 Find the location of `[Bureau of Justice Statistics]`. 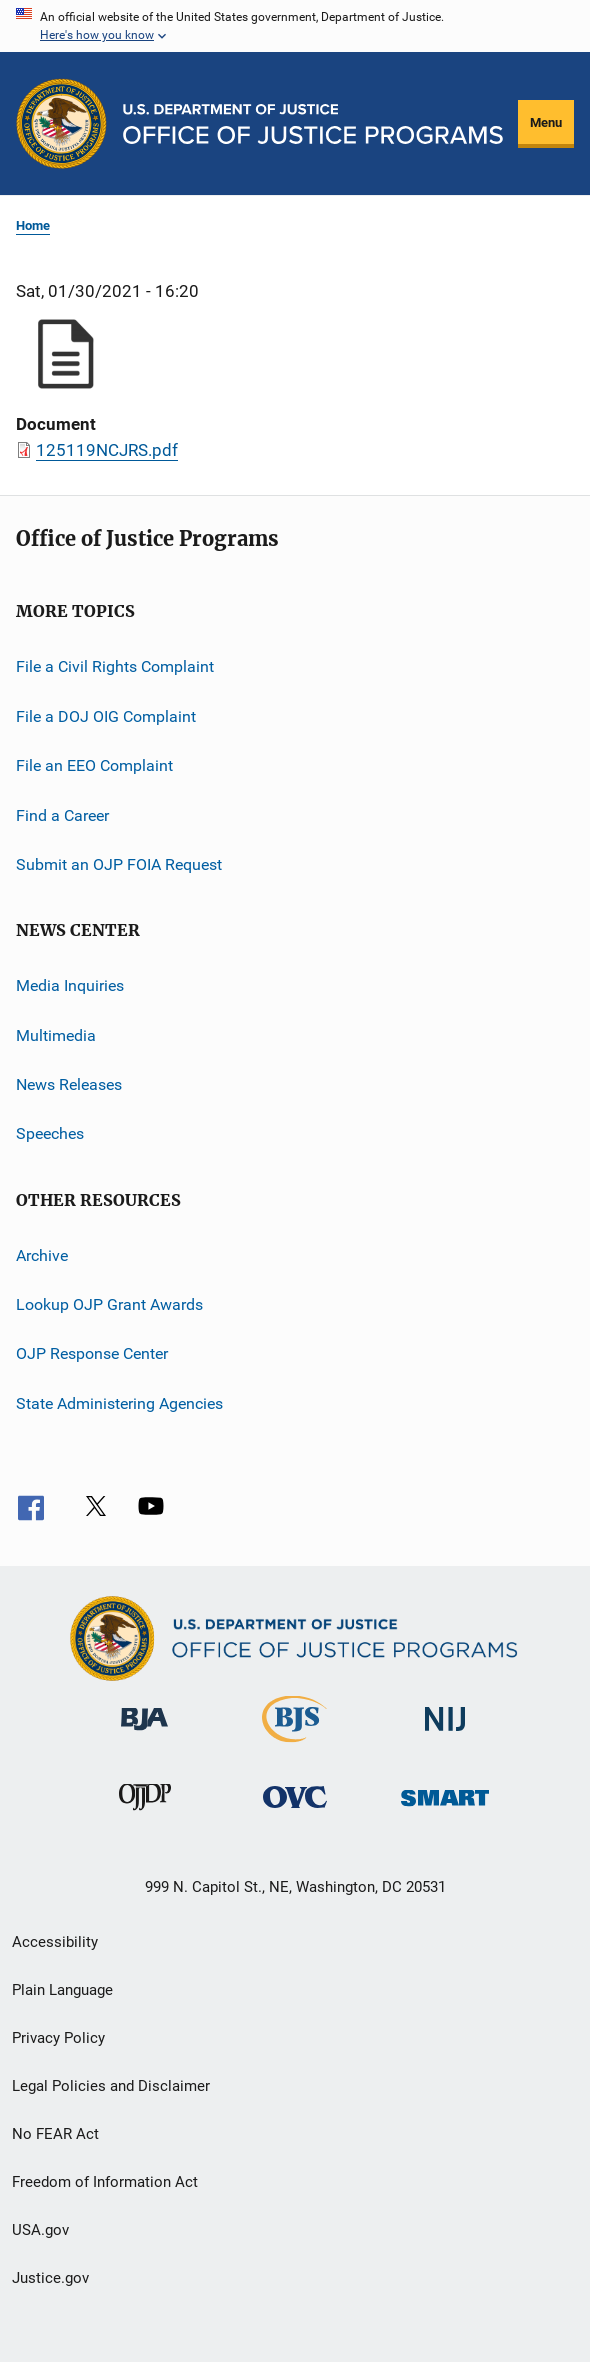

[Bureau of Justice Statistics] is located at coordinates (294, 1746).